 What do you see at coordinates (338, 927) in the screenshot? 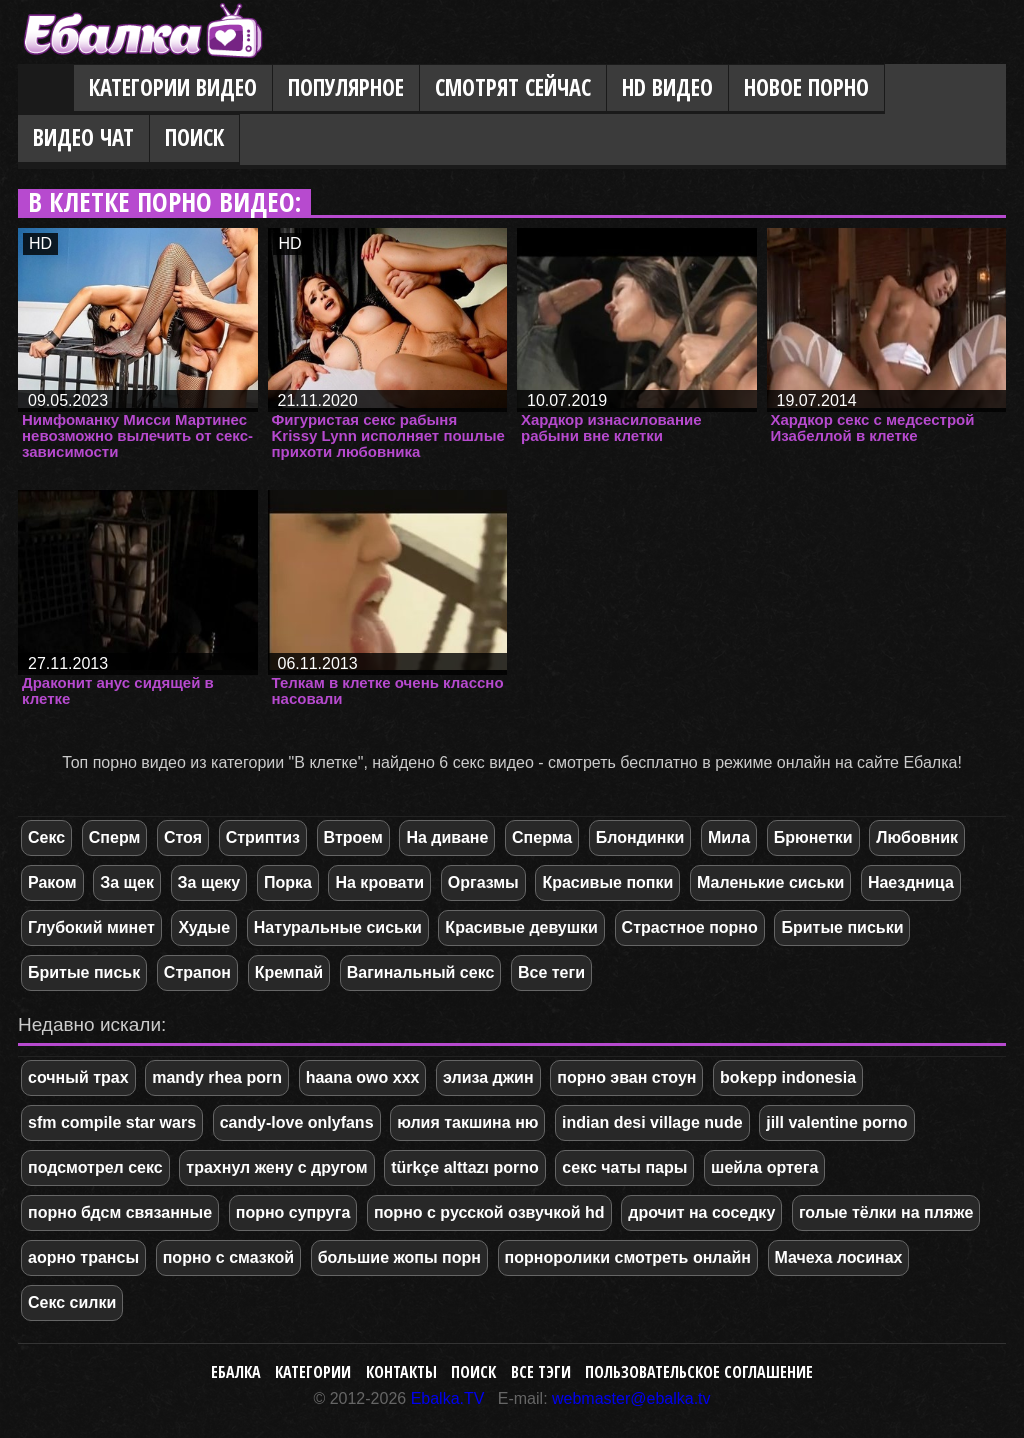
I see `Натуральные сиськи` at bounding box center [338, 927].